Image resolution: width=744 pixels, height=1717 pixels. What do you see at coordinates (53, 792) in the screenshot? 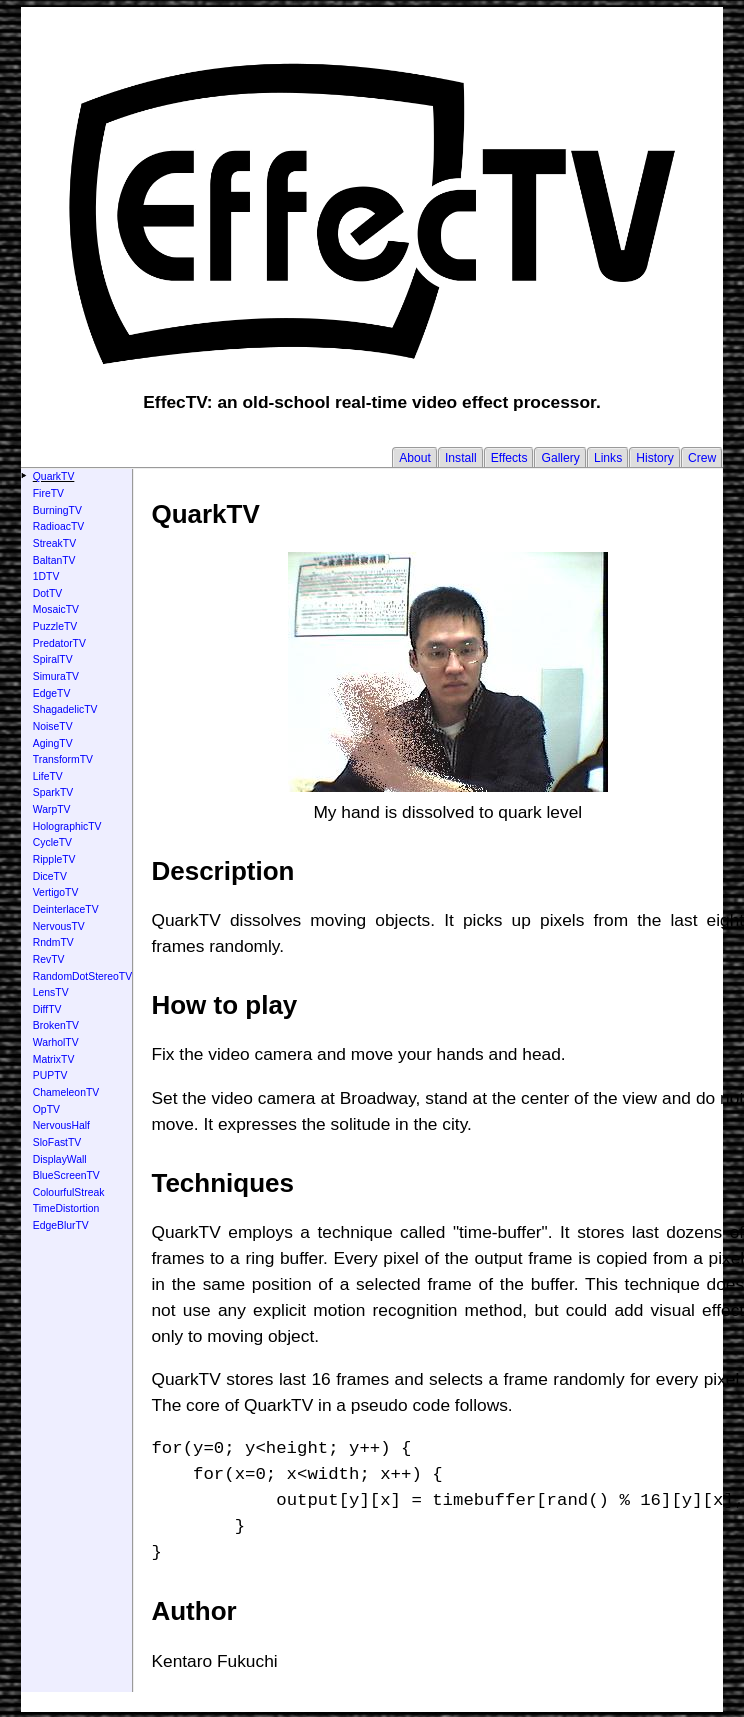
I see `SparkTV` at bounding box center [53, 792].